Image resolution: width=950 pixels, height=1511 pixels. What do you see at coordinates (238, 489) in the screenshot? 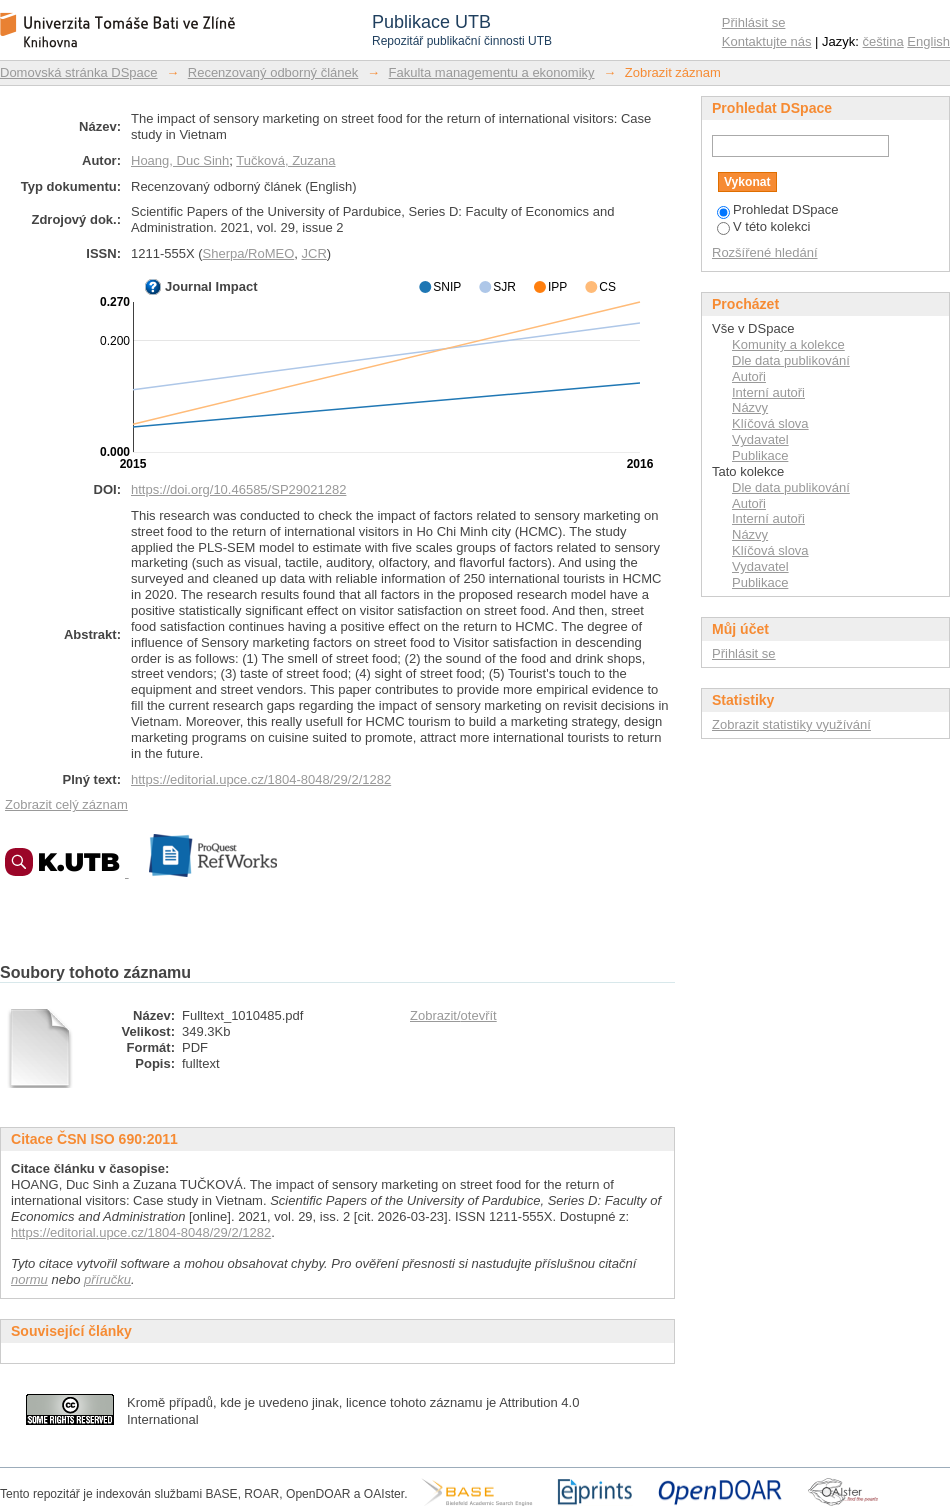
I see `https://doi.org/10.46585/SP29021282` at bounding box center [238, 489].